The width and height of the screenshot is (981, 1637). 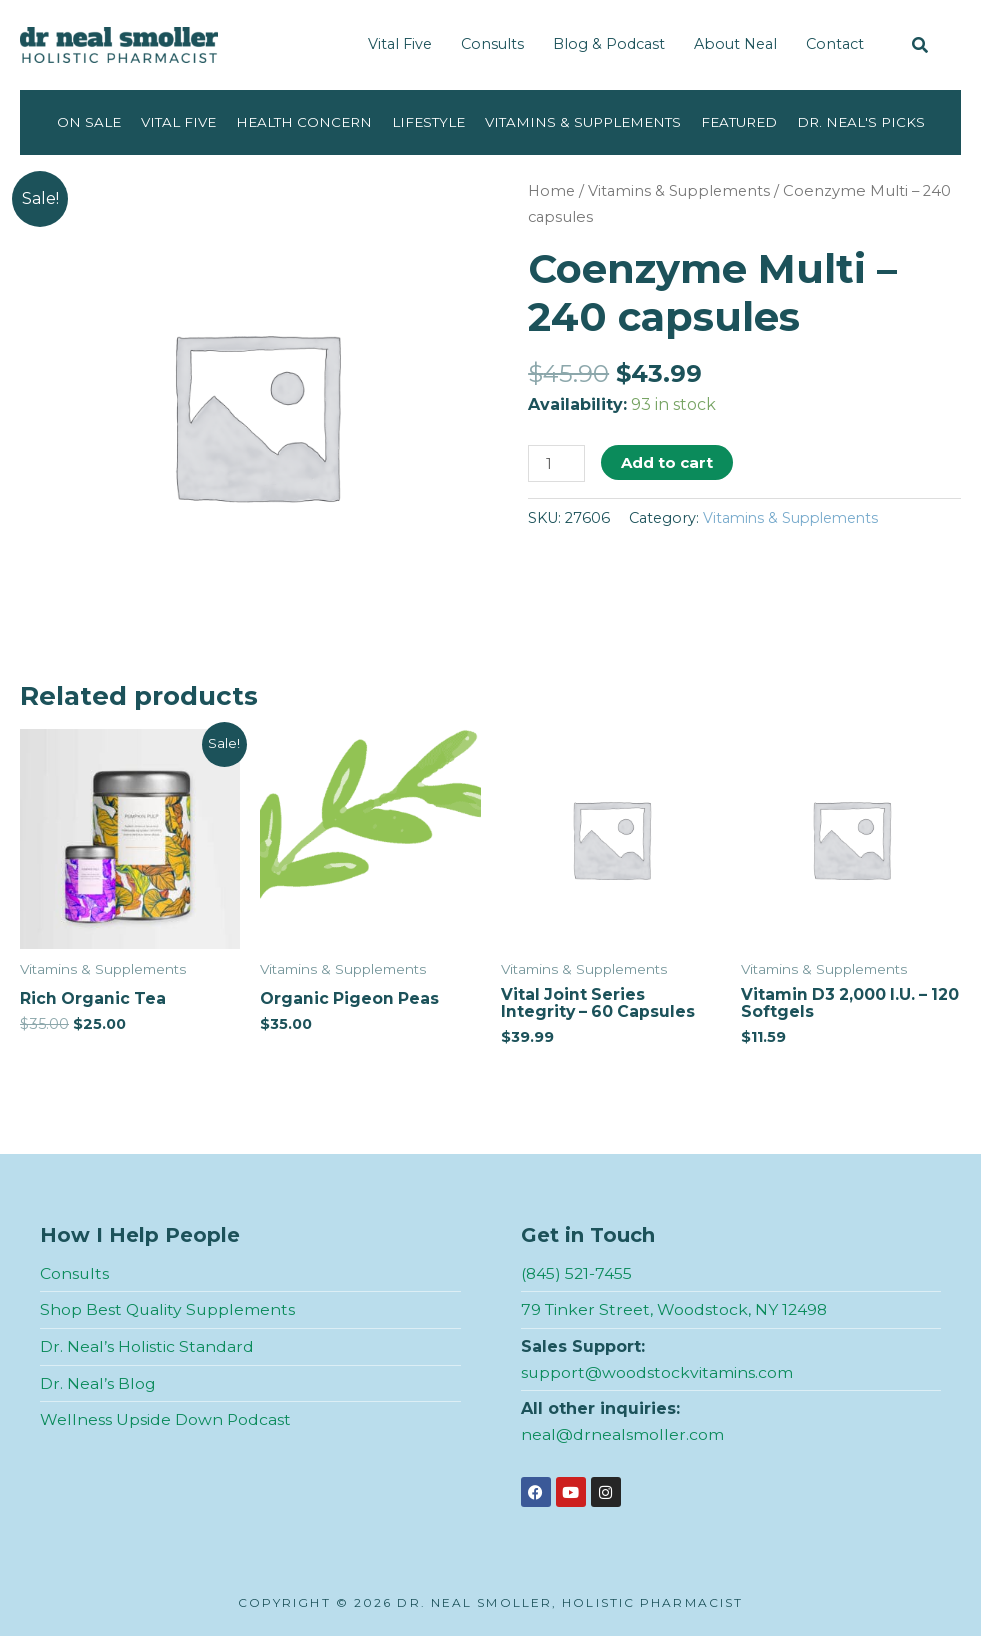 I want to click on Vital Five, so click(x=400, y=44).